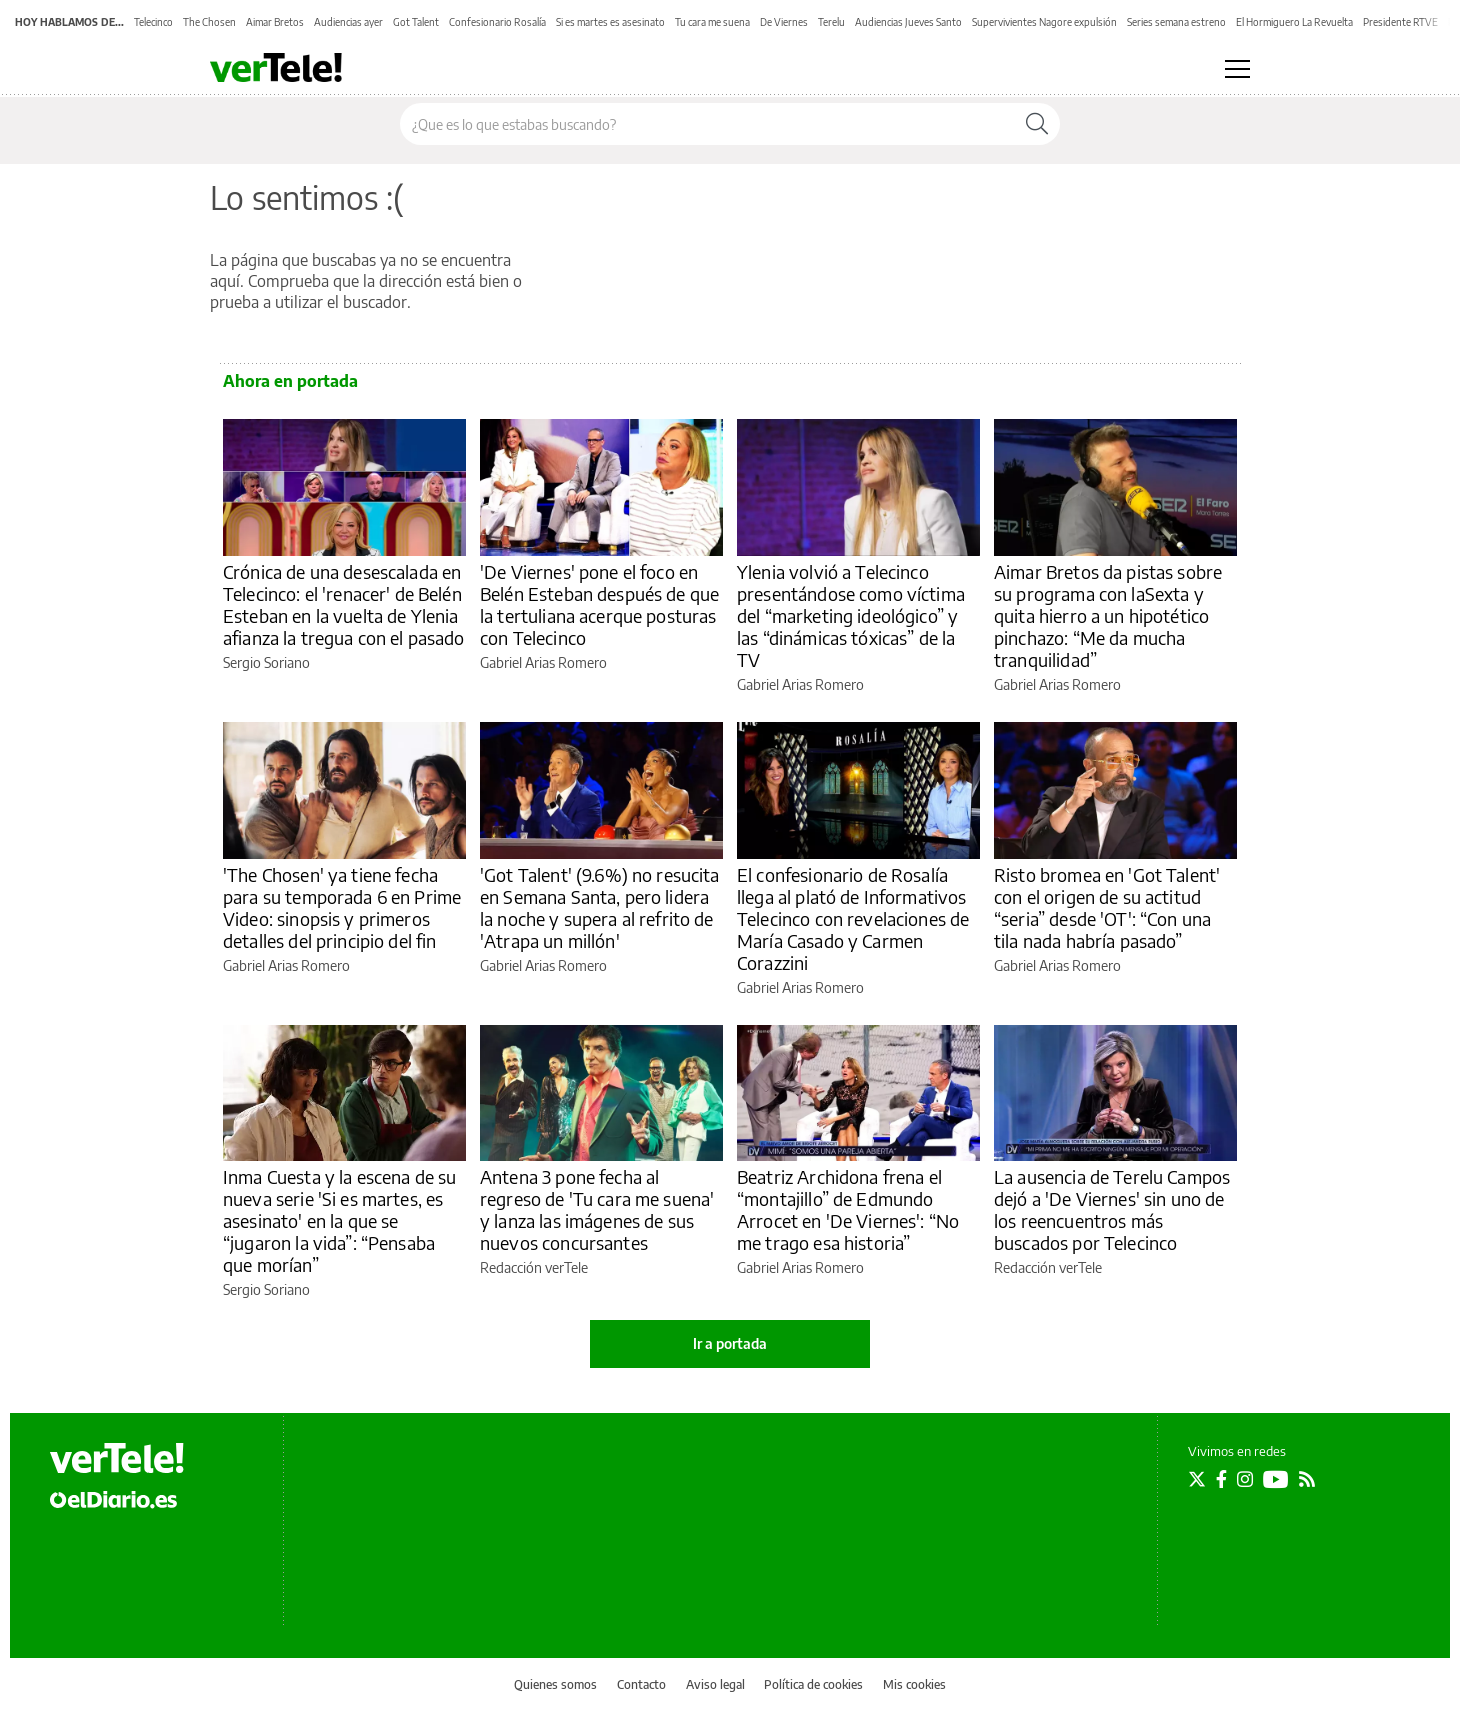 This screenshot has width=1460, height=1726. Describe the element at coordinates (275, 22) in the screenshot. I see `Aimar Bretos` at that location.